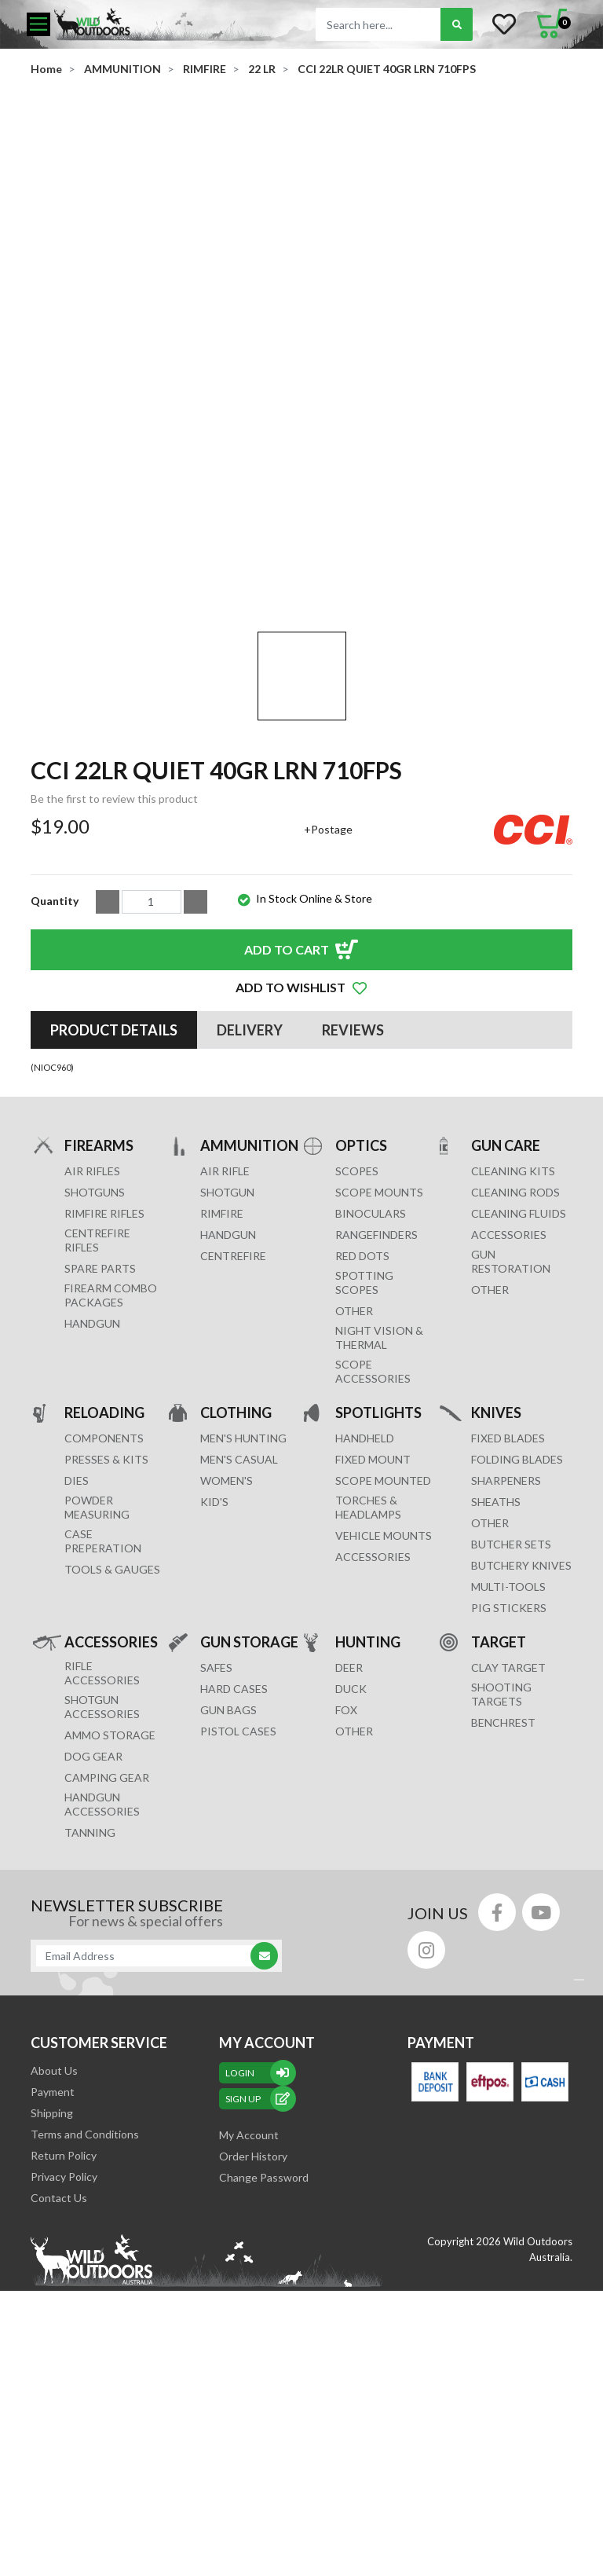 This screenshot has height=2576, width=603. Describe the element at coordinates (112, 1750) in the screenshot. I see `TOOLS & GAUGES` at that location.